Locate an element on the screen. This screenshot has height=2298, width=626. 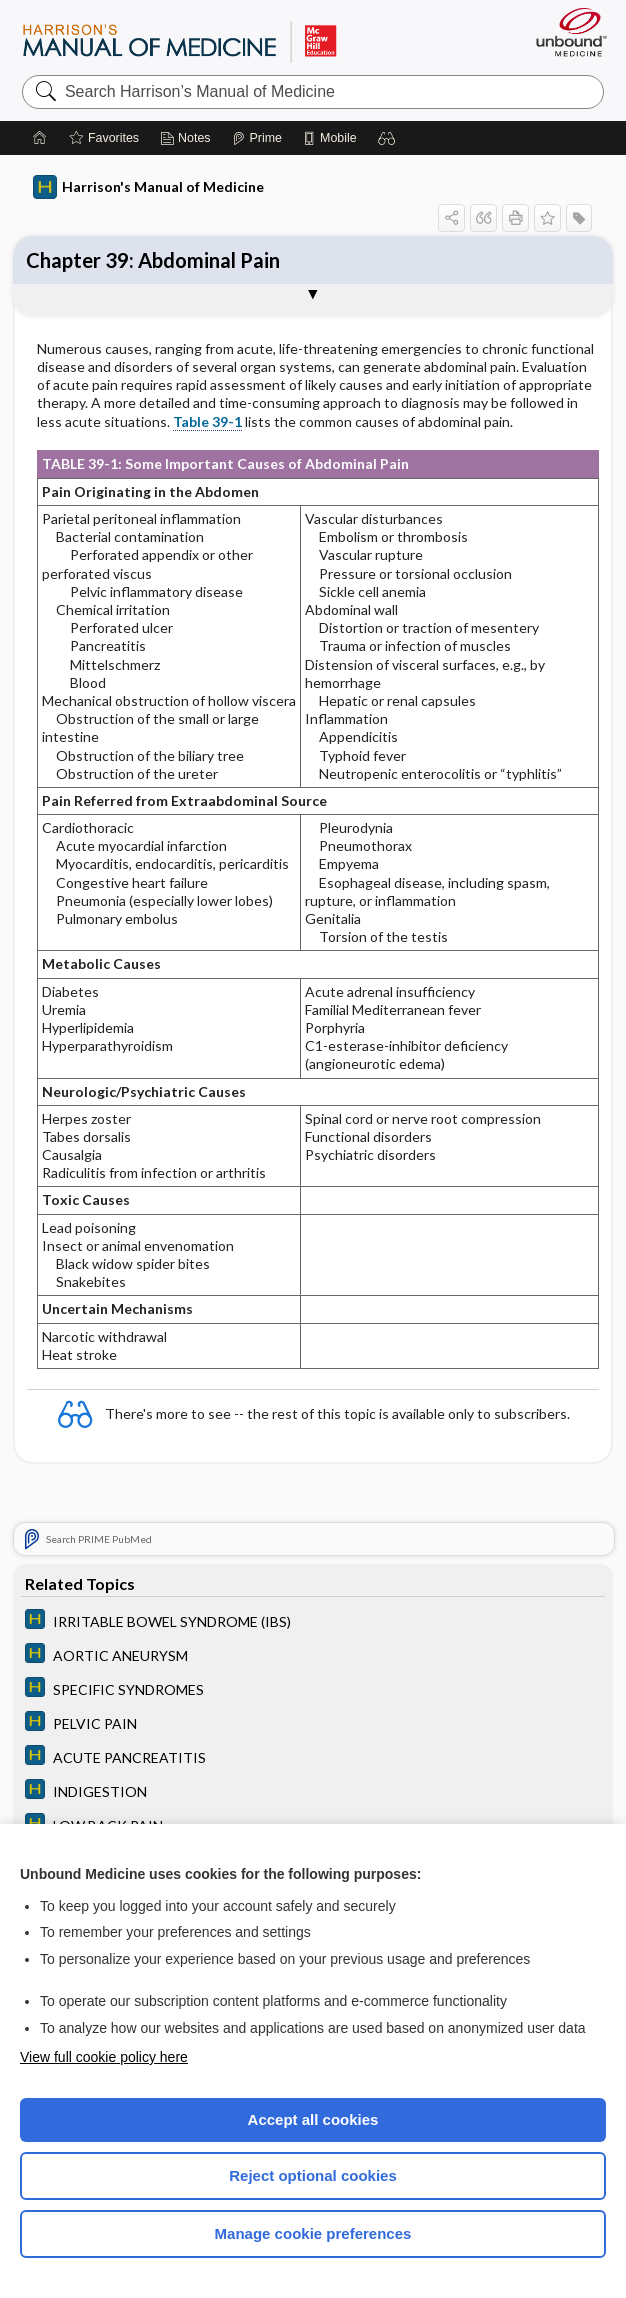
Reject optional cookies is located at coordinates (313, 2175).